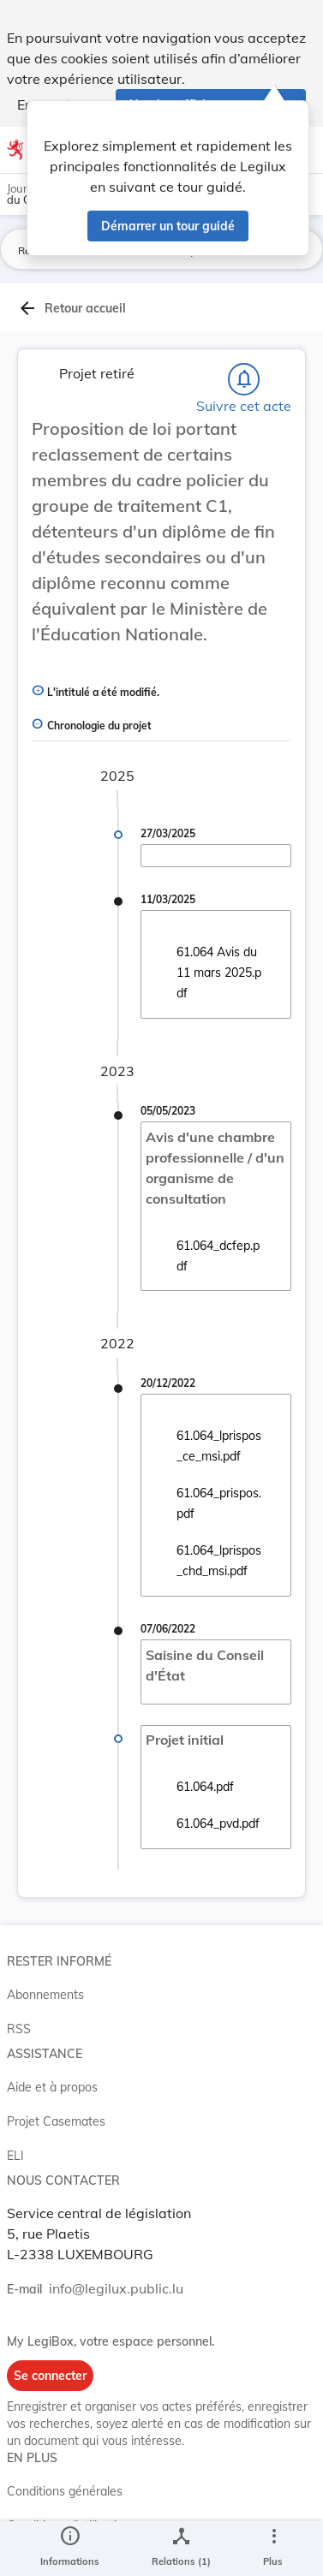 This screenshot has height=2576, width=323. What do you see at coordinates (52, 2087) in the screenshot?
I see `Aide et à propos` at bounding box center [52, 2087].